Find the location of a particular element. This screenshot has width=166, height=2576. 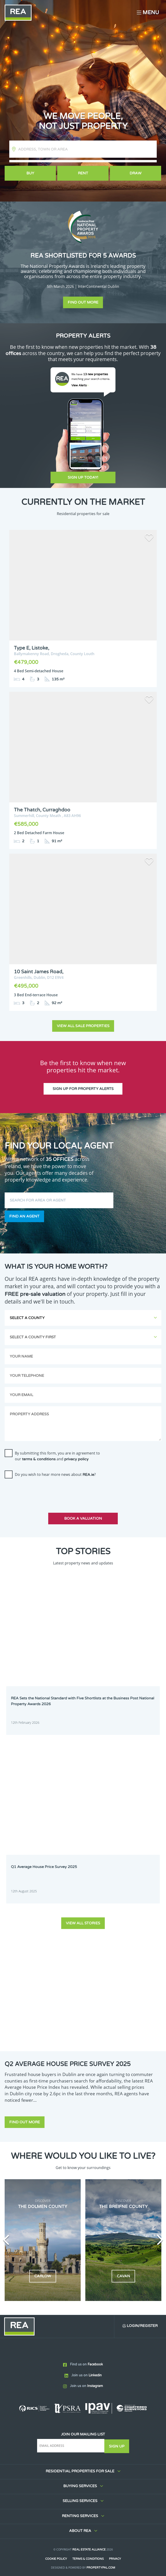

View Alerts is located at coordinates (80, 385).